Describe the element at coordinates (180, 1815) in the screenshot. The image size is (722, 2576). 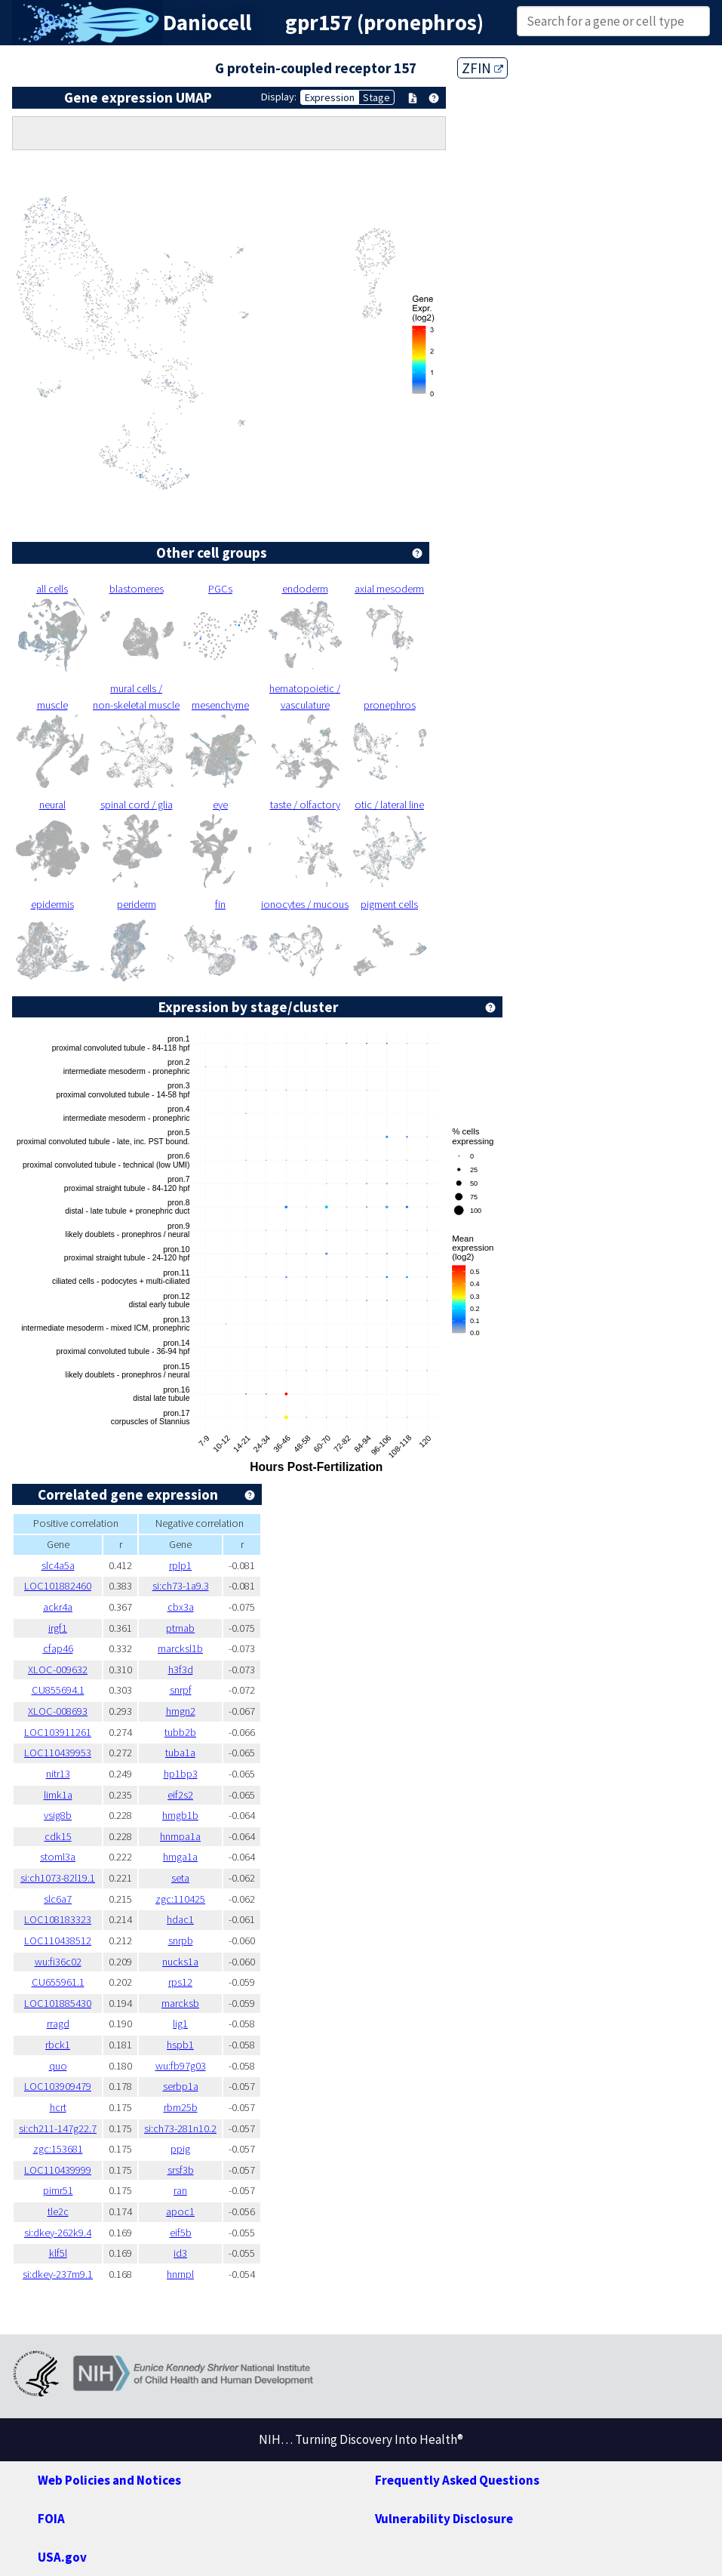
I see `hmgb1b` at that location.